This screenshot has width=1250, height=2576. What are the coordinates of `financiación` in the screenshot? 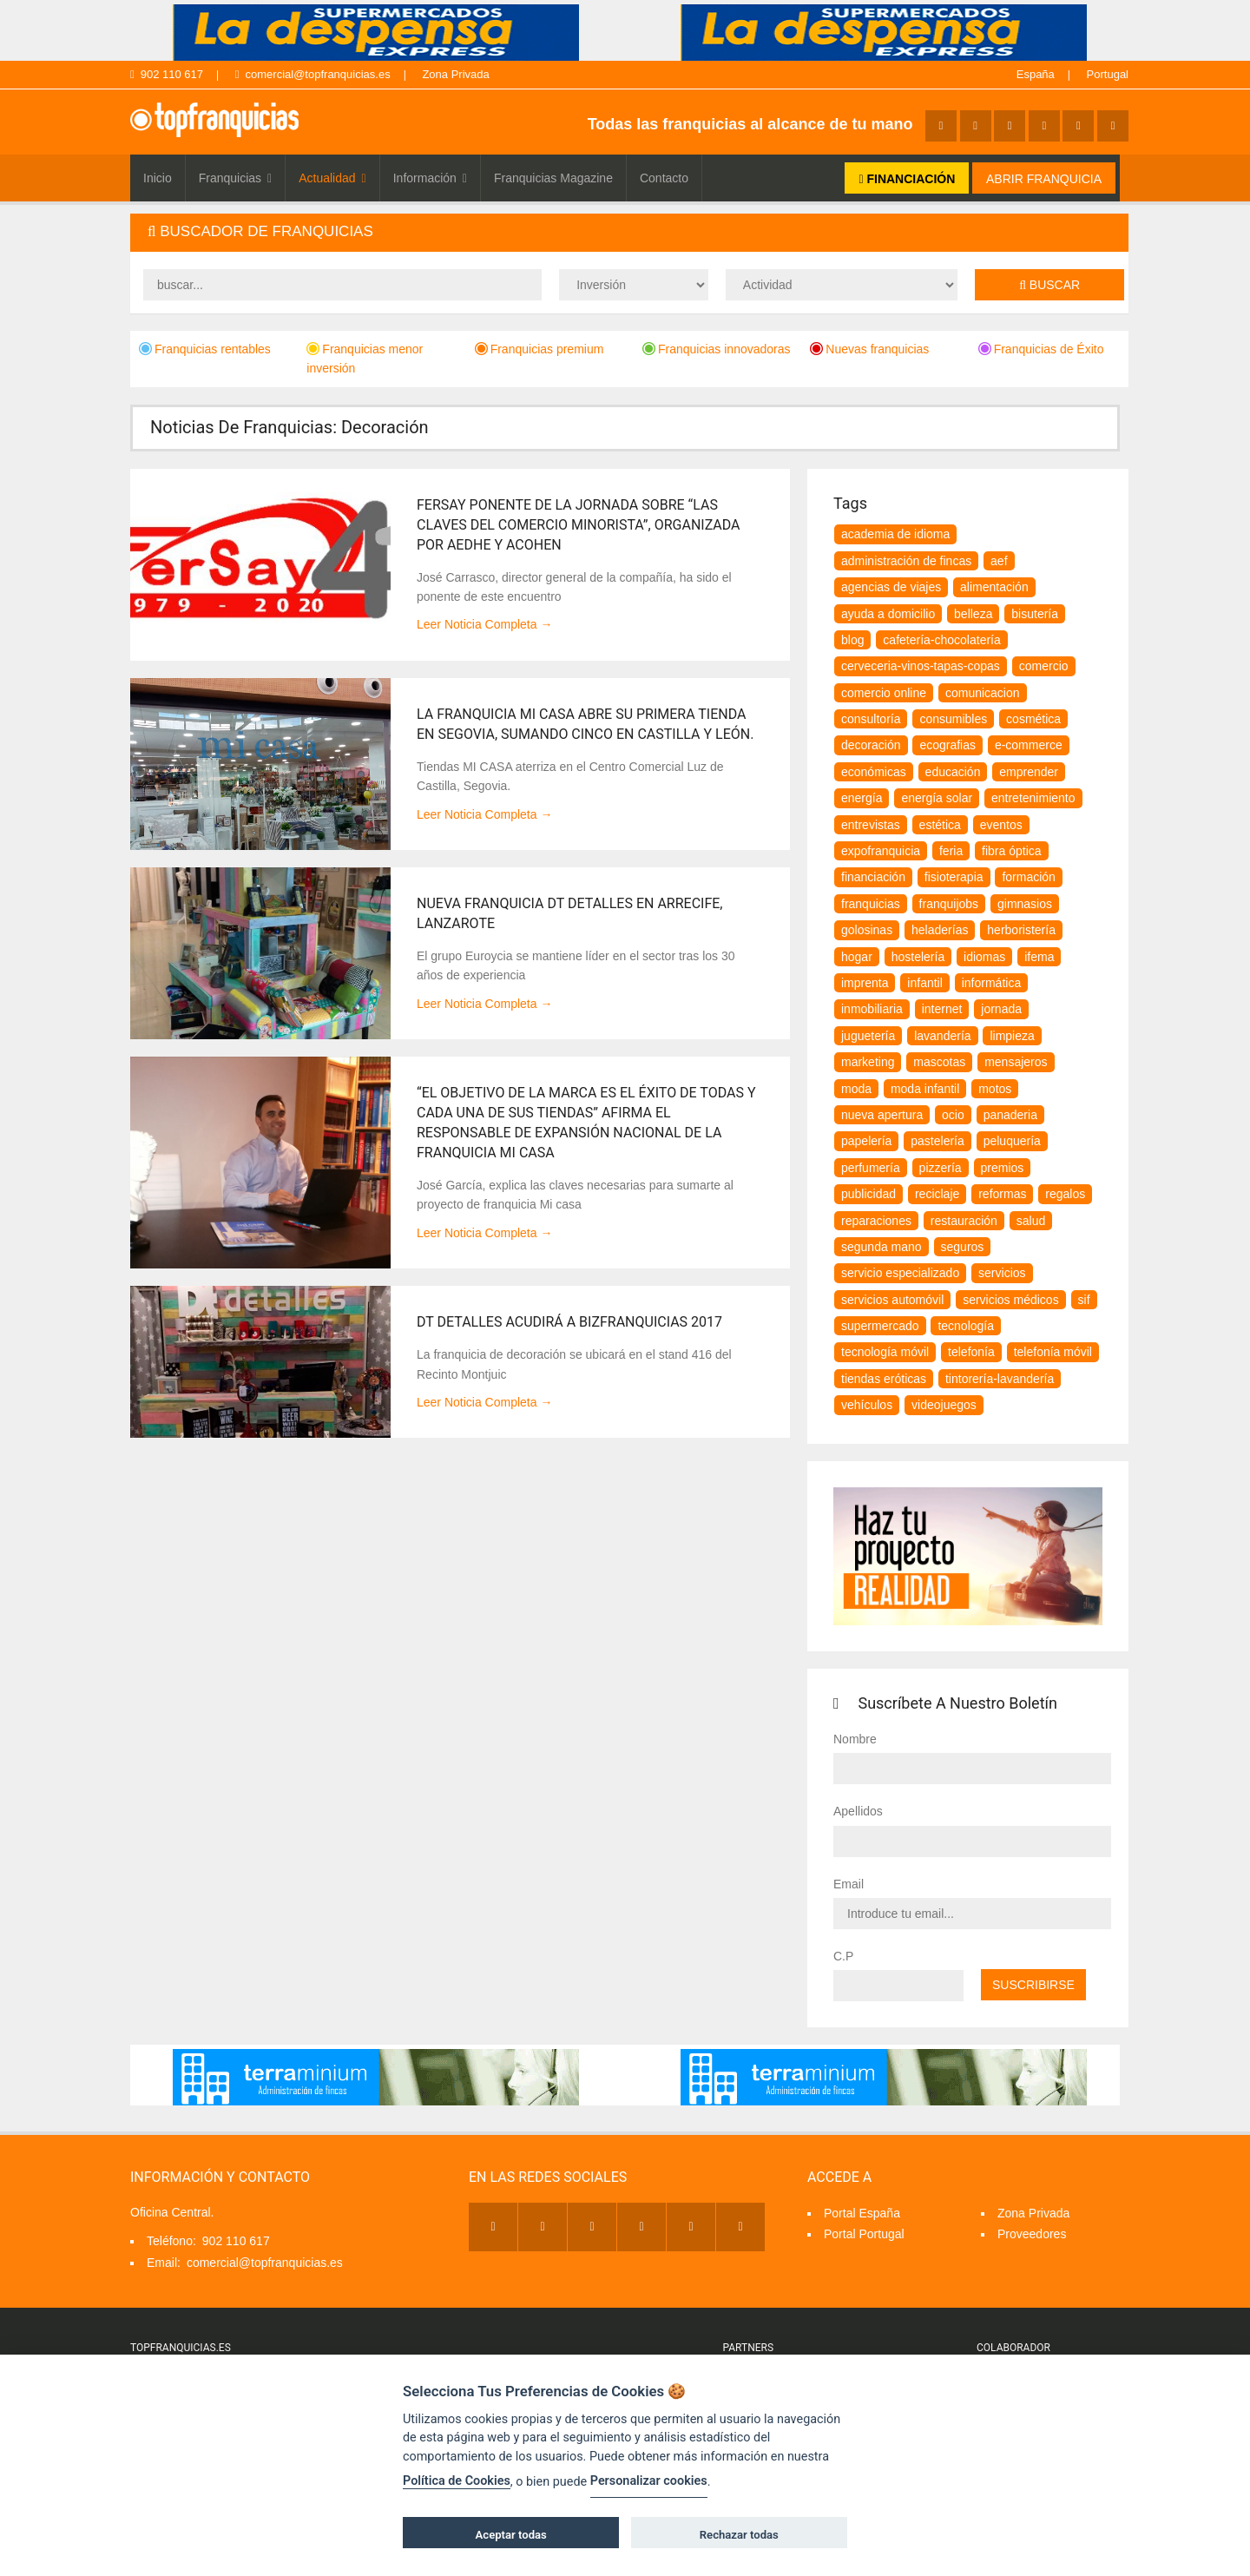 It's located at (873, 877).